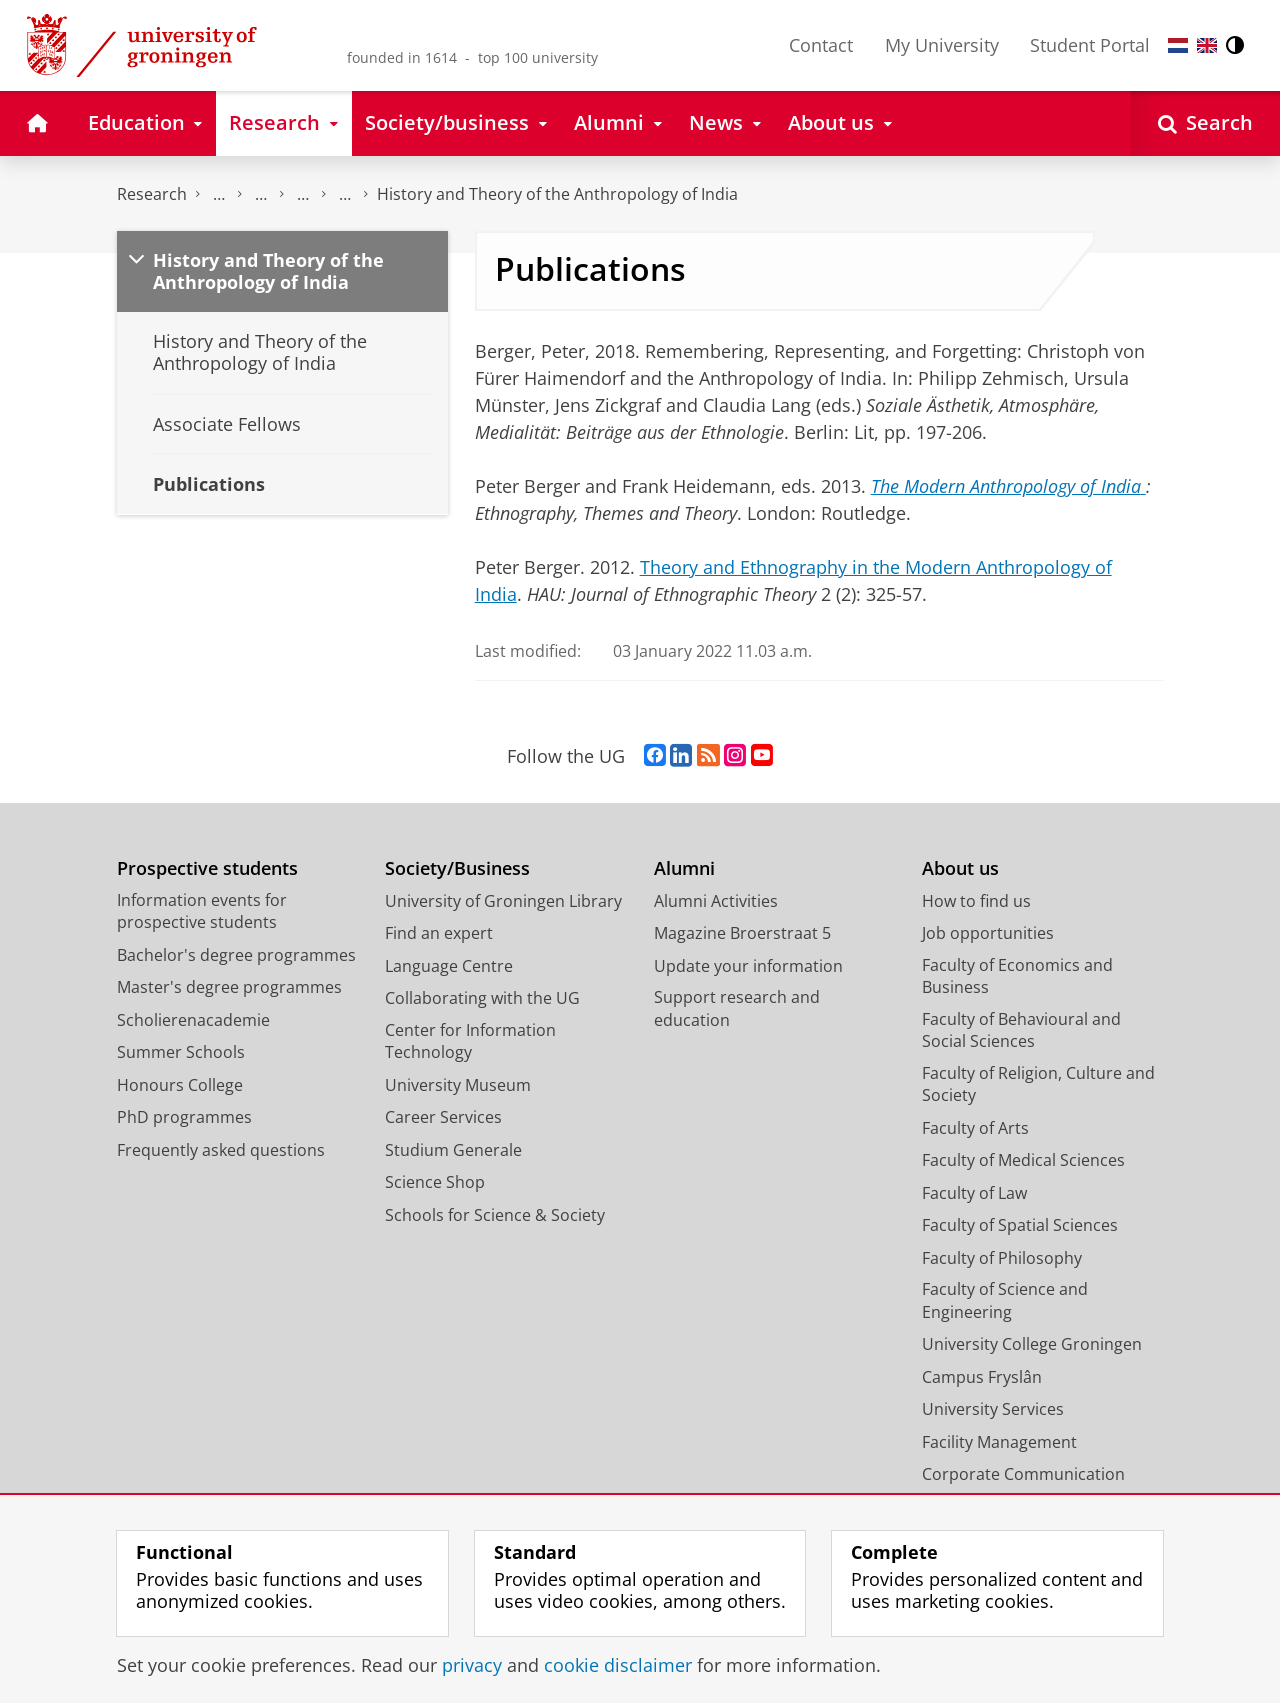 The height and width of the screenshot is (1703, 1280). What do you see at coordinates (974, 1193) in the screenshot?
I see `Faculty of Law` at bounding box center [974, 1193].